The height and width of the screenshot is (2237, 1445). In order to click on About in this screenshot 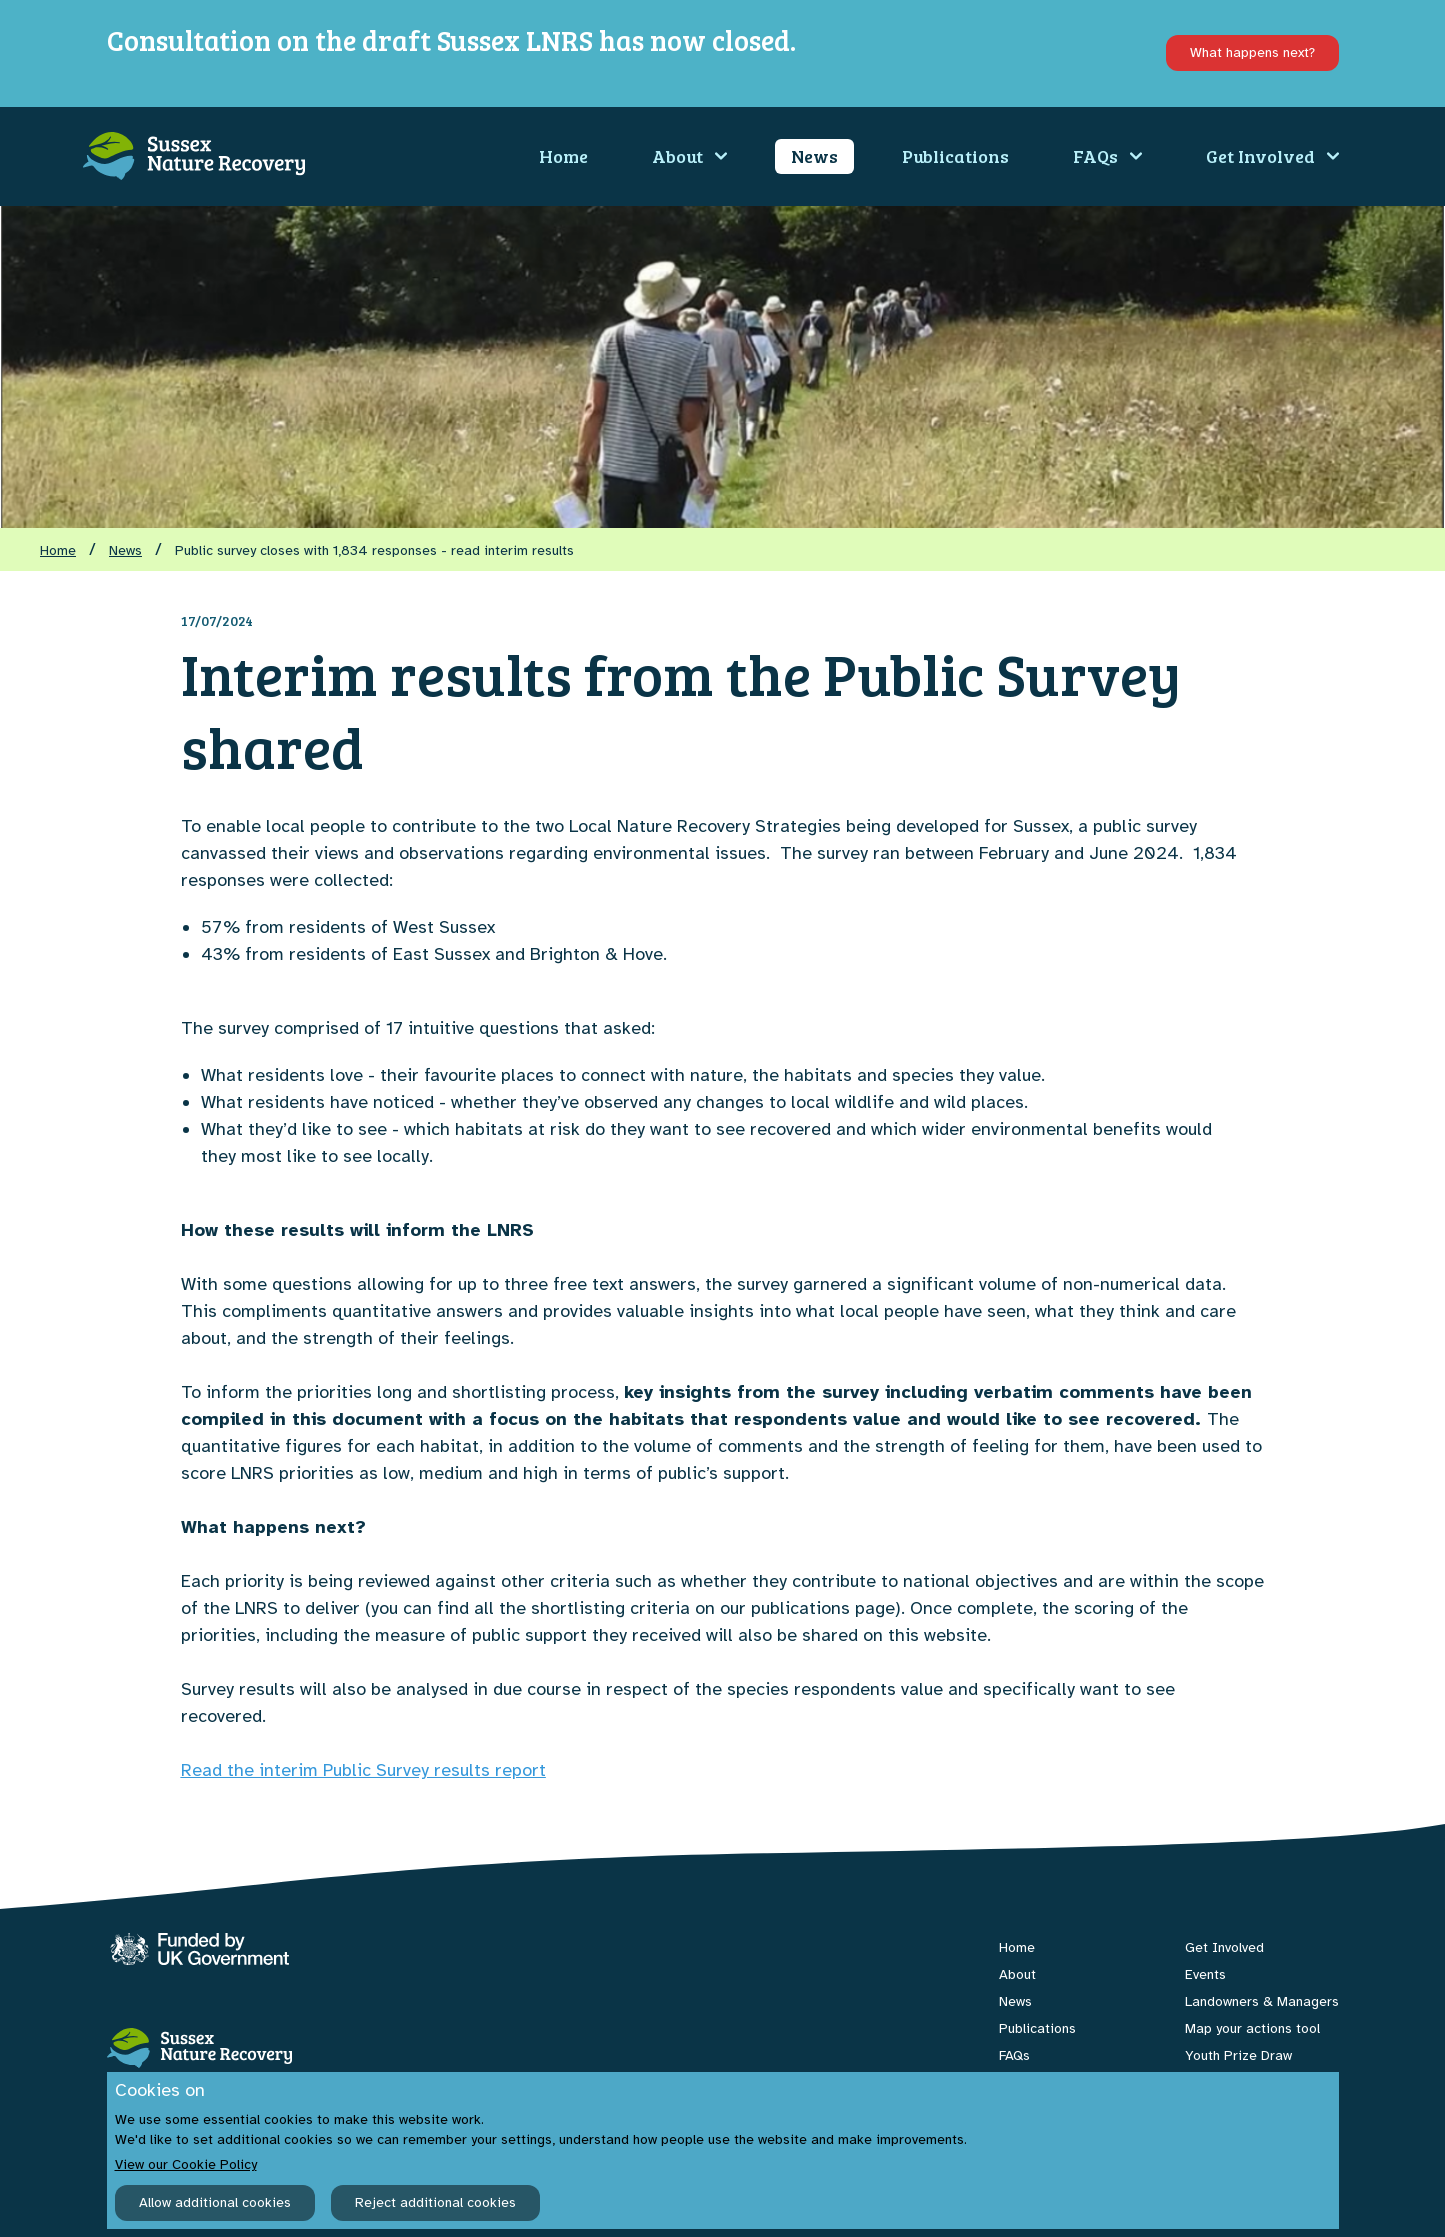, I will do `click(689, 156)`.